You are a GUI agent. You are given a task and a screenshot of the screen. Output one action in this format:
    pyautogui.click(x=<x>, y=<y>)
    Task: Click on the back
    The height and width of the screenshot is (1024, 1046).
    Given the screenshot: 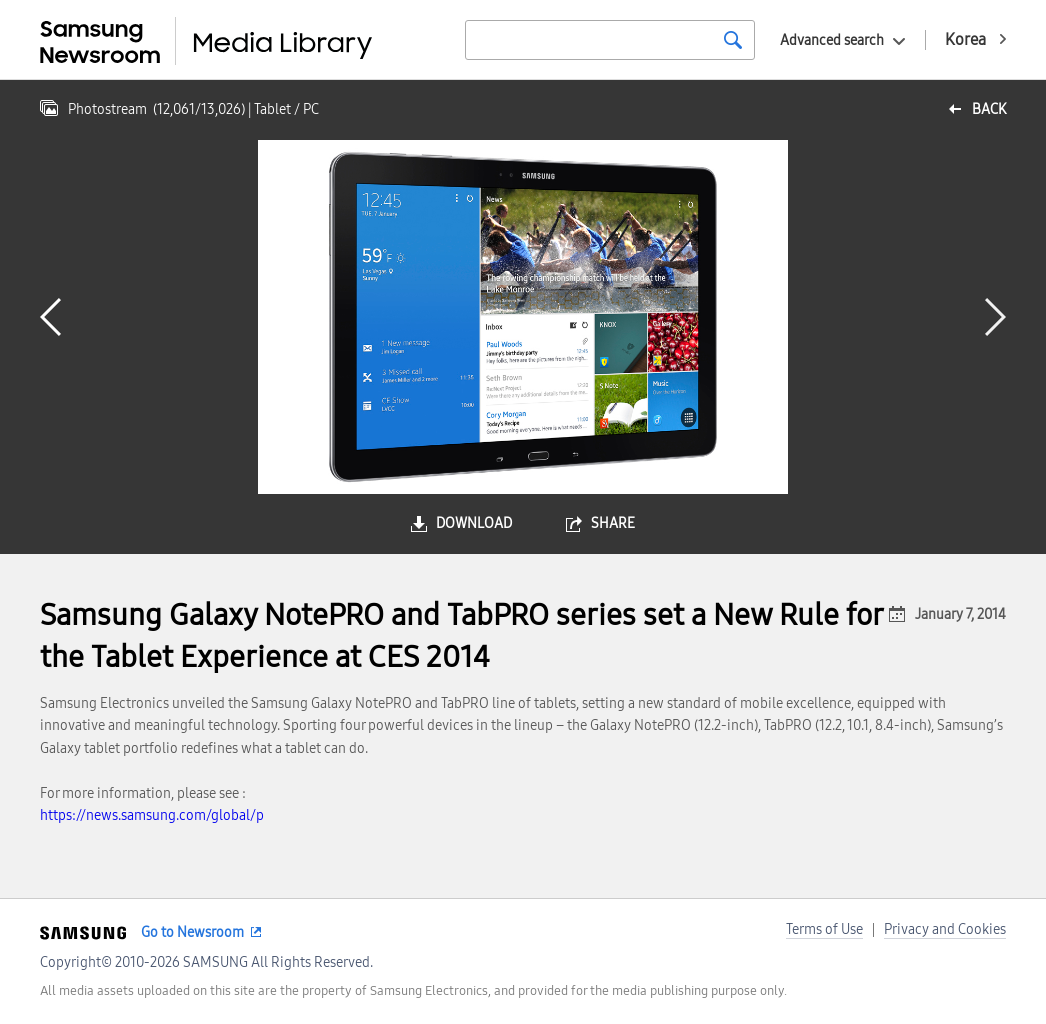 What is the action you would take?
    pyautogui.click(x=989, y=109)
    